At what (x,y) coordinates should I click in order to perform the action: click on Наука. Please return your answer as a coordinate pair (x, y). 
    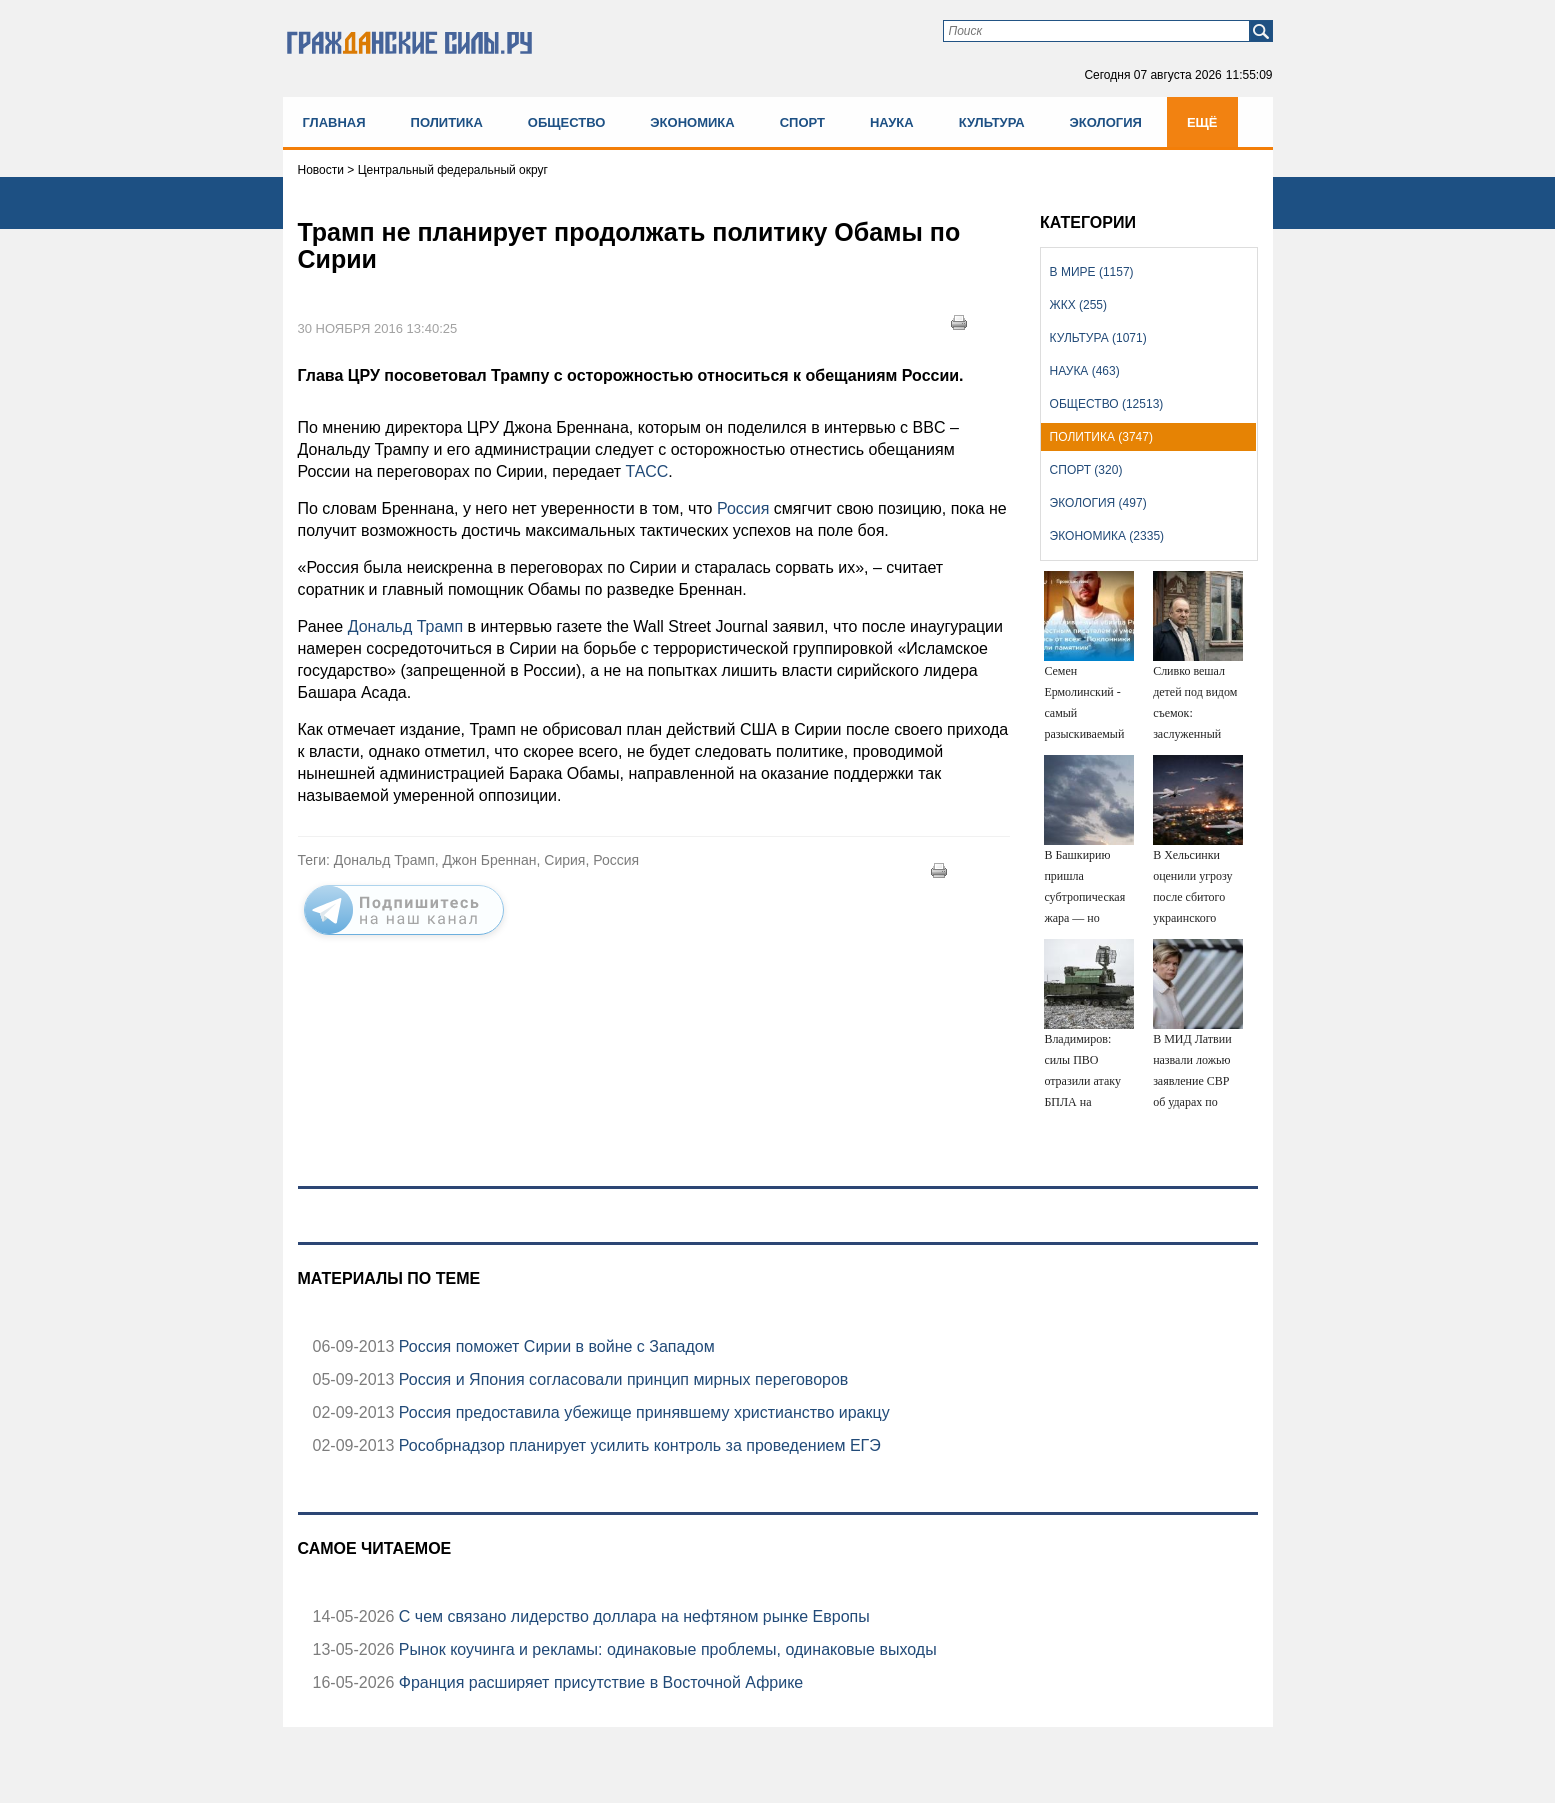
    Looking at the image, I should click on (892, 122).